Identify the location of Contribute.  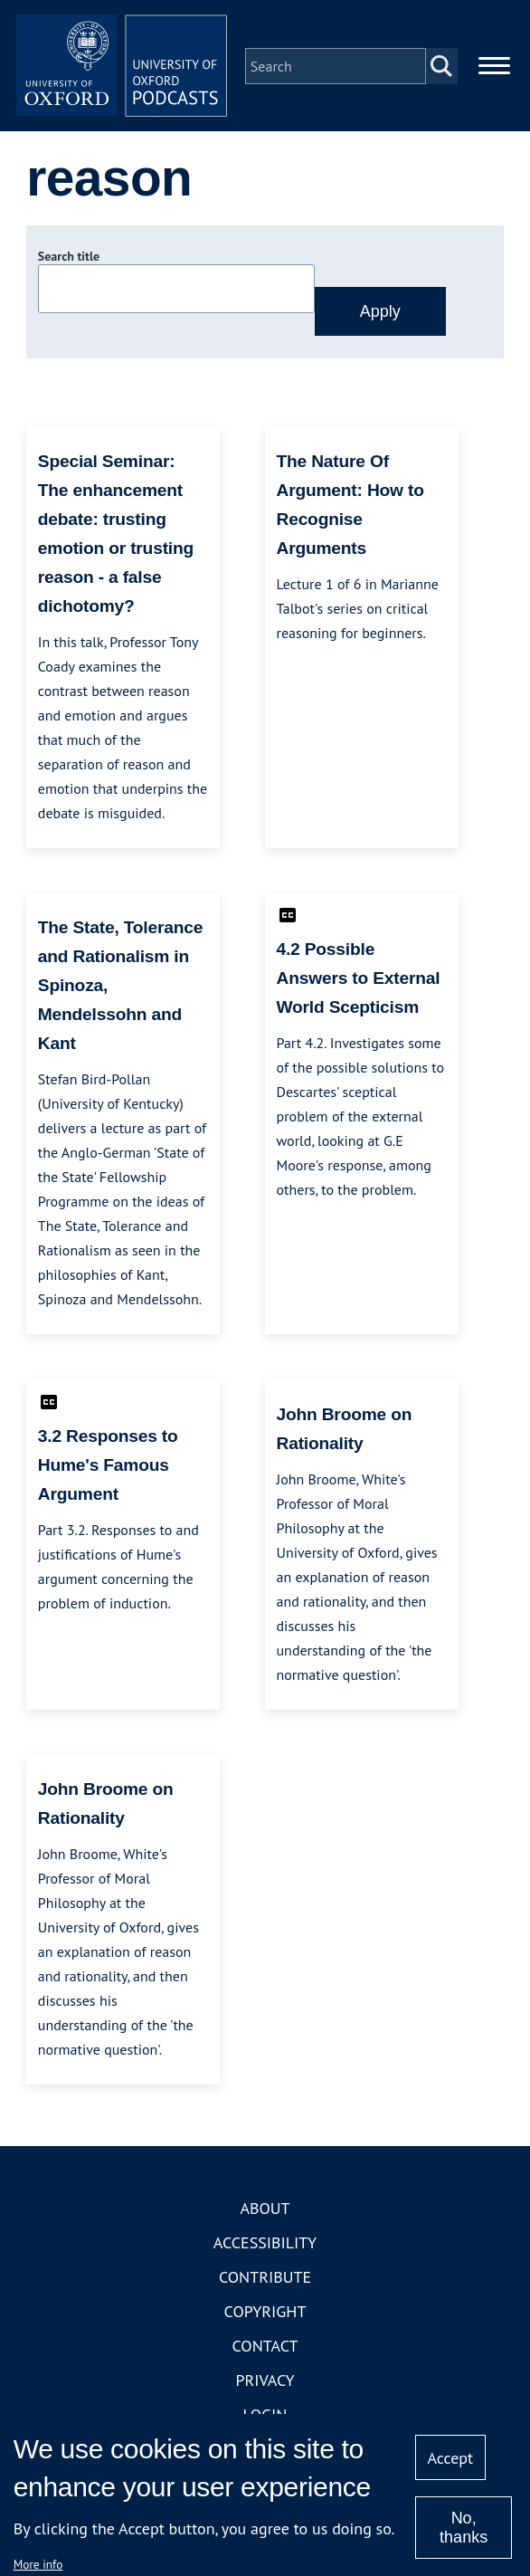
(265, 2280).